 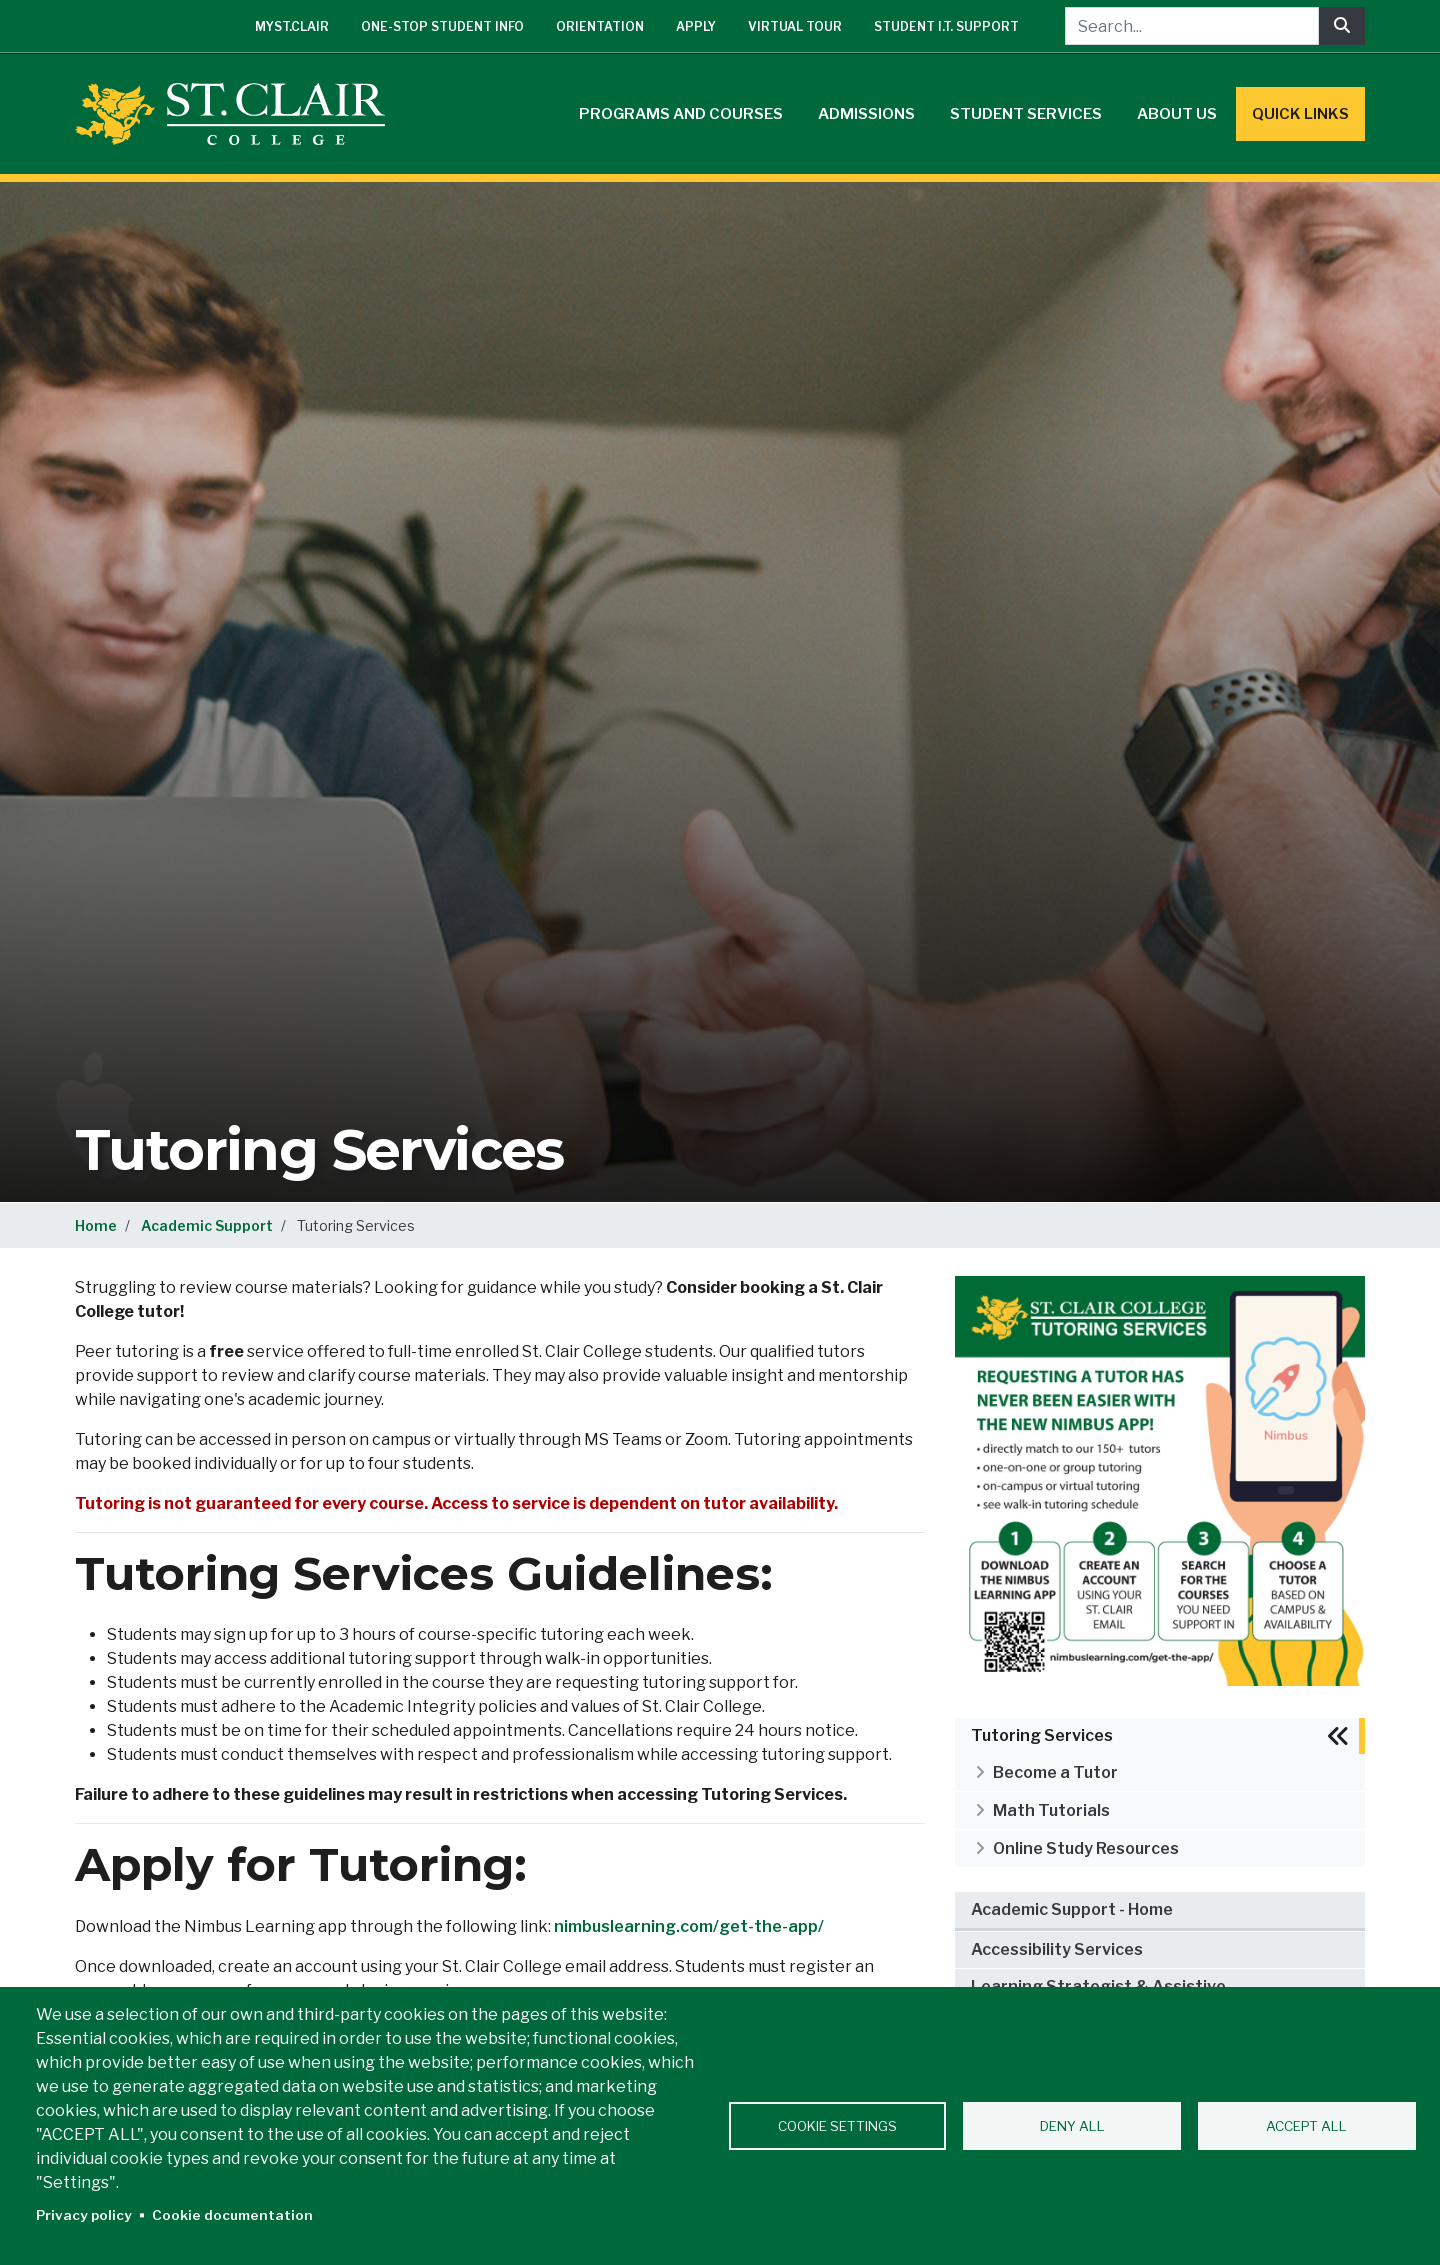 What do you see at coordinates (866, 114) in the screenshot?
I see `Admissions` at bounding box center [866, 114].